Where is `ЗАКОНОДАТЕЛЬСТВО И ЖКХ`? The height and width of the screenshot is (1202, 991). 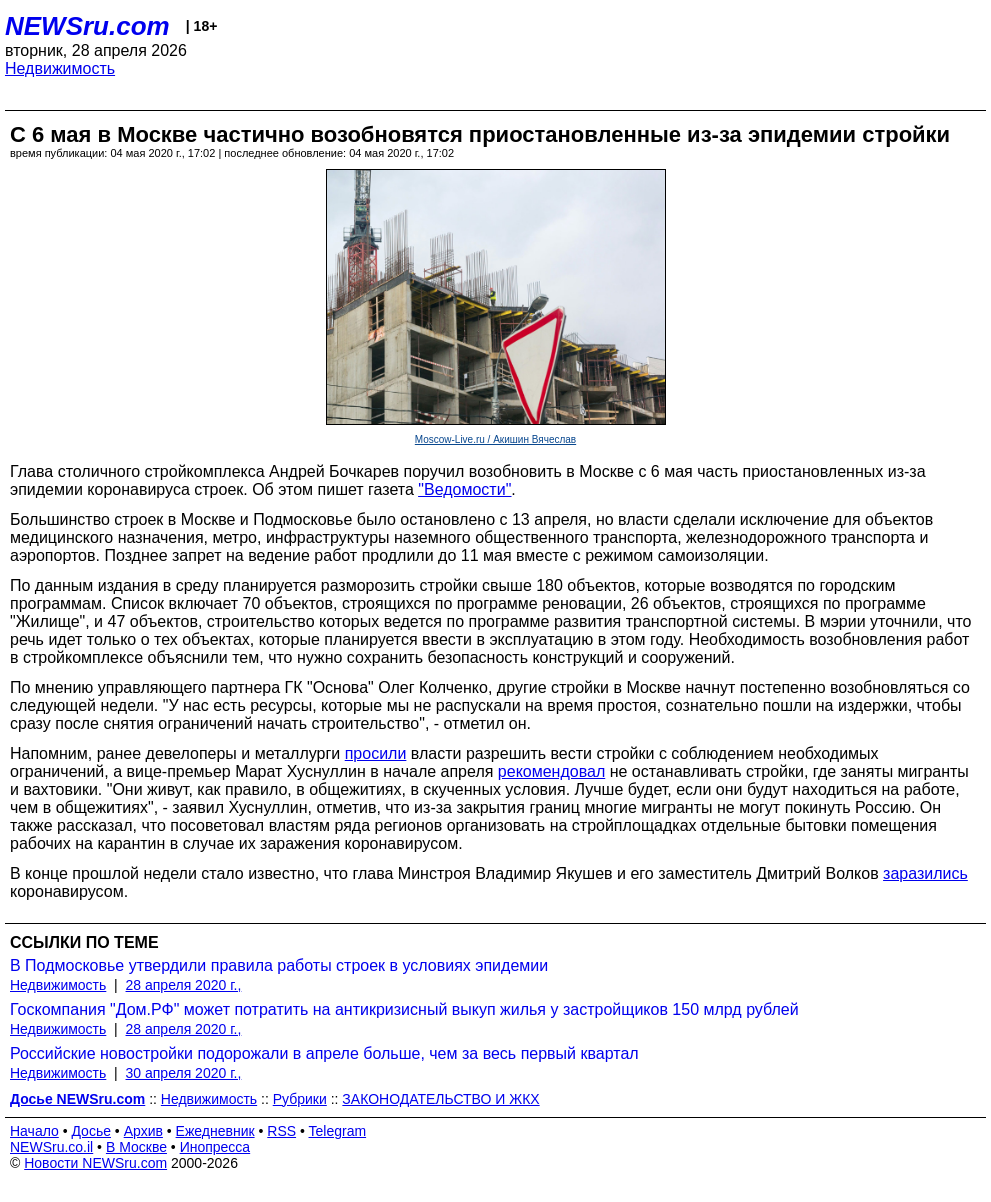
ЗАКОНОДАТЕЛЬСТВО И ЖКХ is located at coordinates (440, 1099).